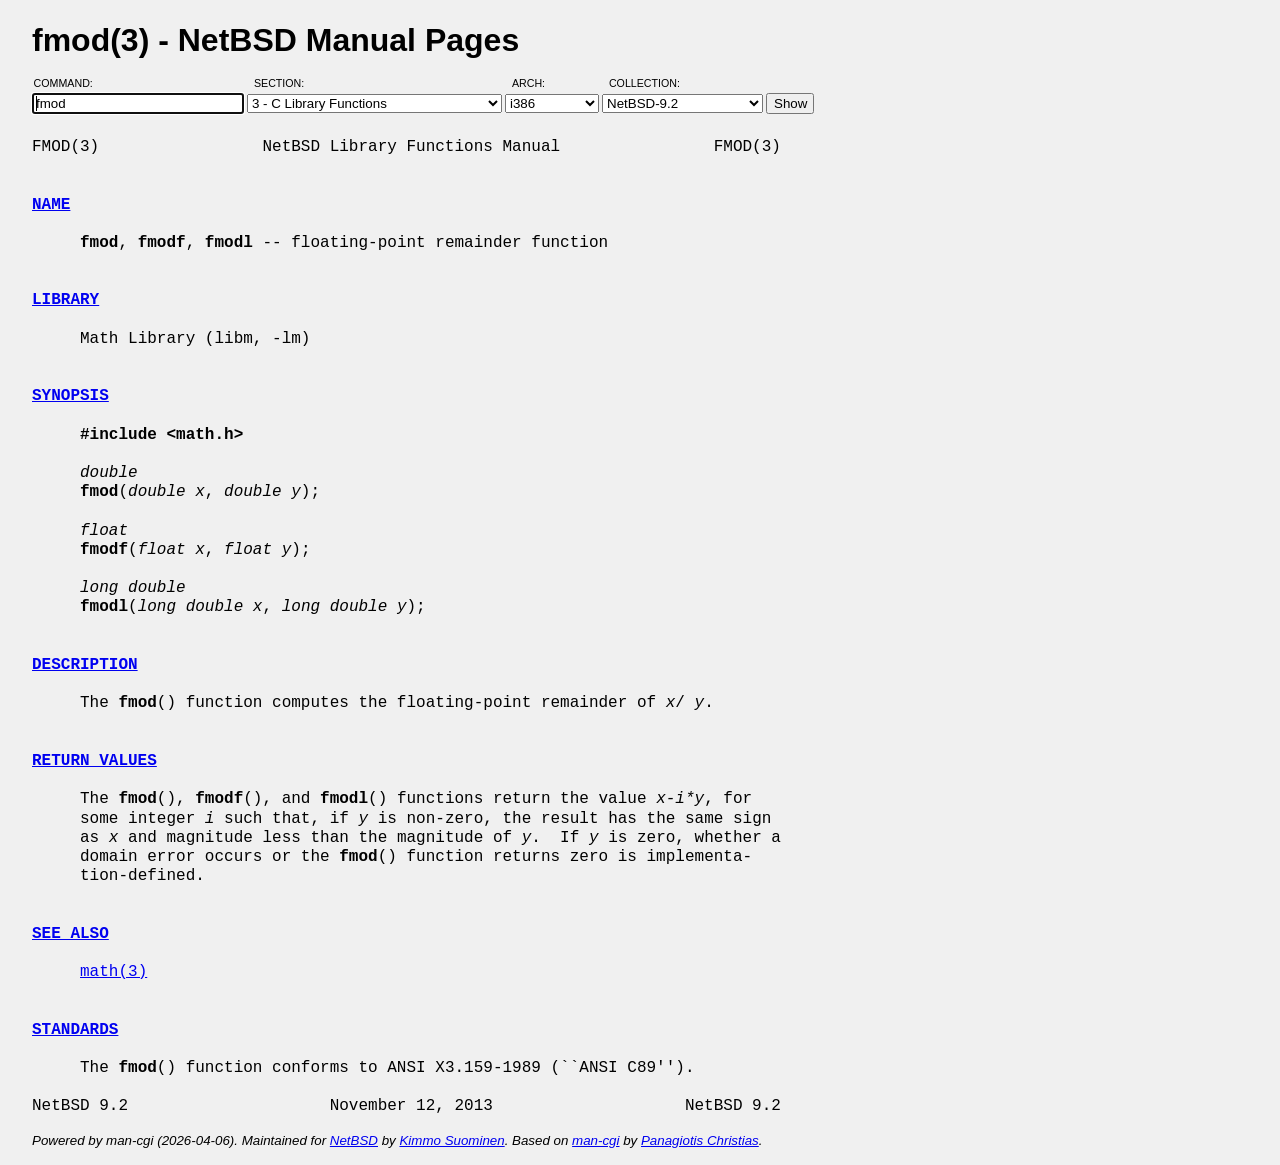 This screenshot has height=1165, width=1280. Describe the element at coordinates (70, 396) in the screenshot. I see `SYNOPSIS` at that location.